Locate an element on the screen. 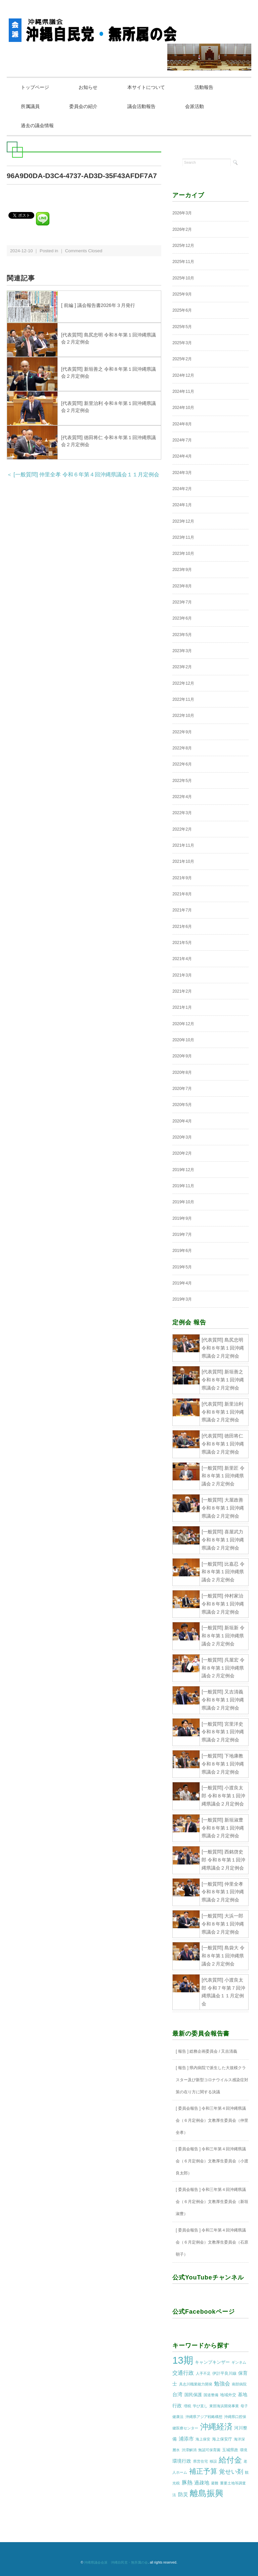  地域外交 [地域外交 (2個の項目)] is located at coordinates (228, 2395).